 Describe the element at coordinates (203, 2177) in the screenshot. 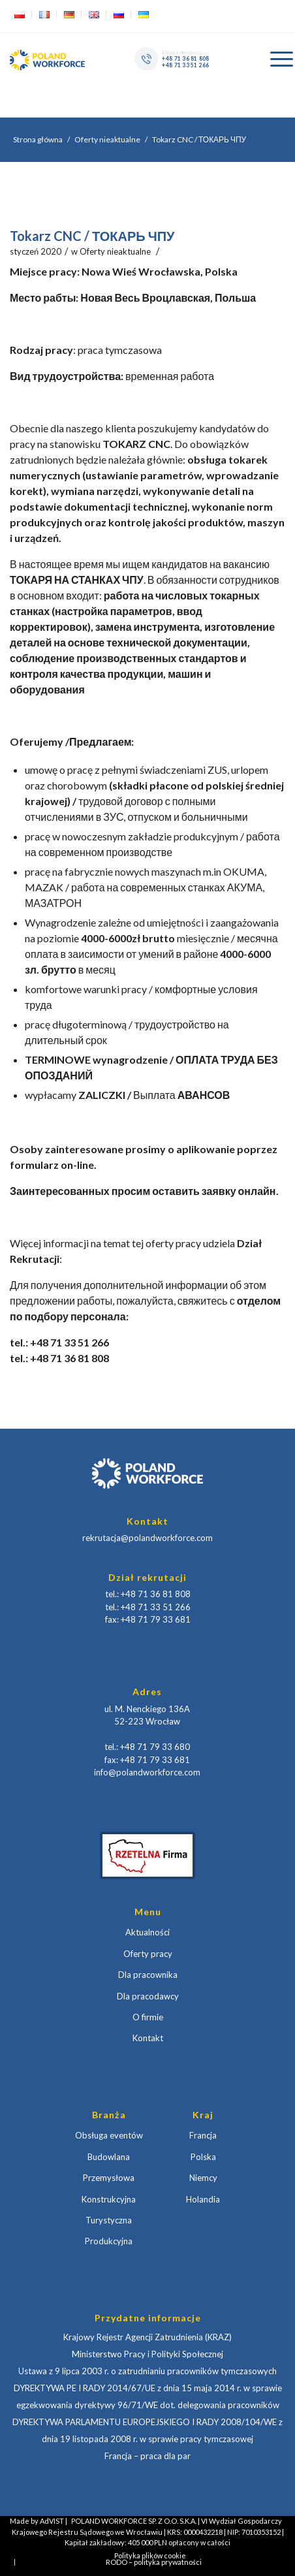

I see `Niemcy` at that location.